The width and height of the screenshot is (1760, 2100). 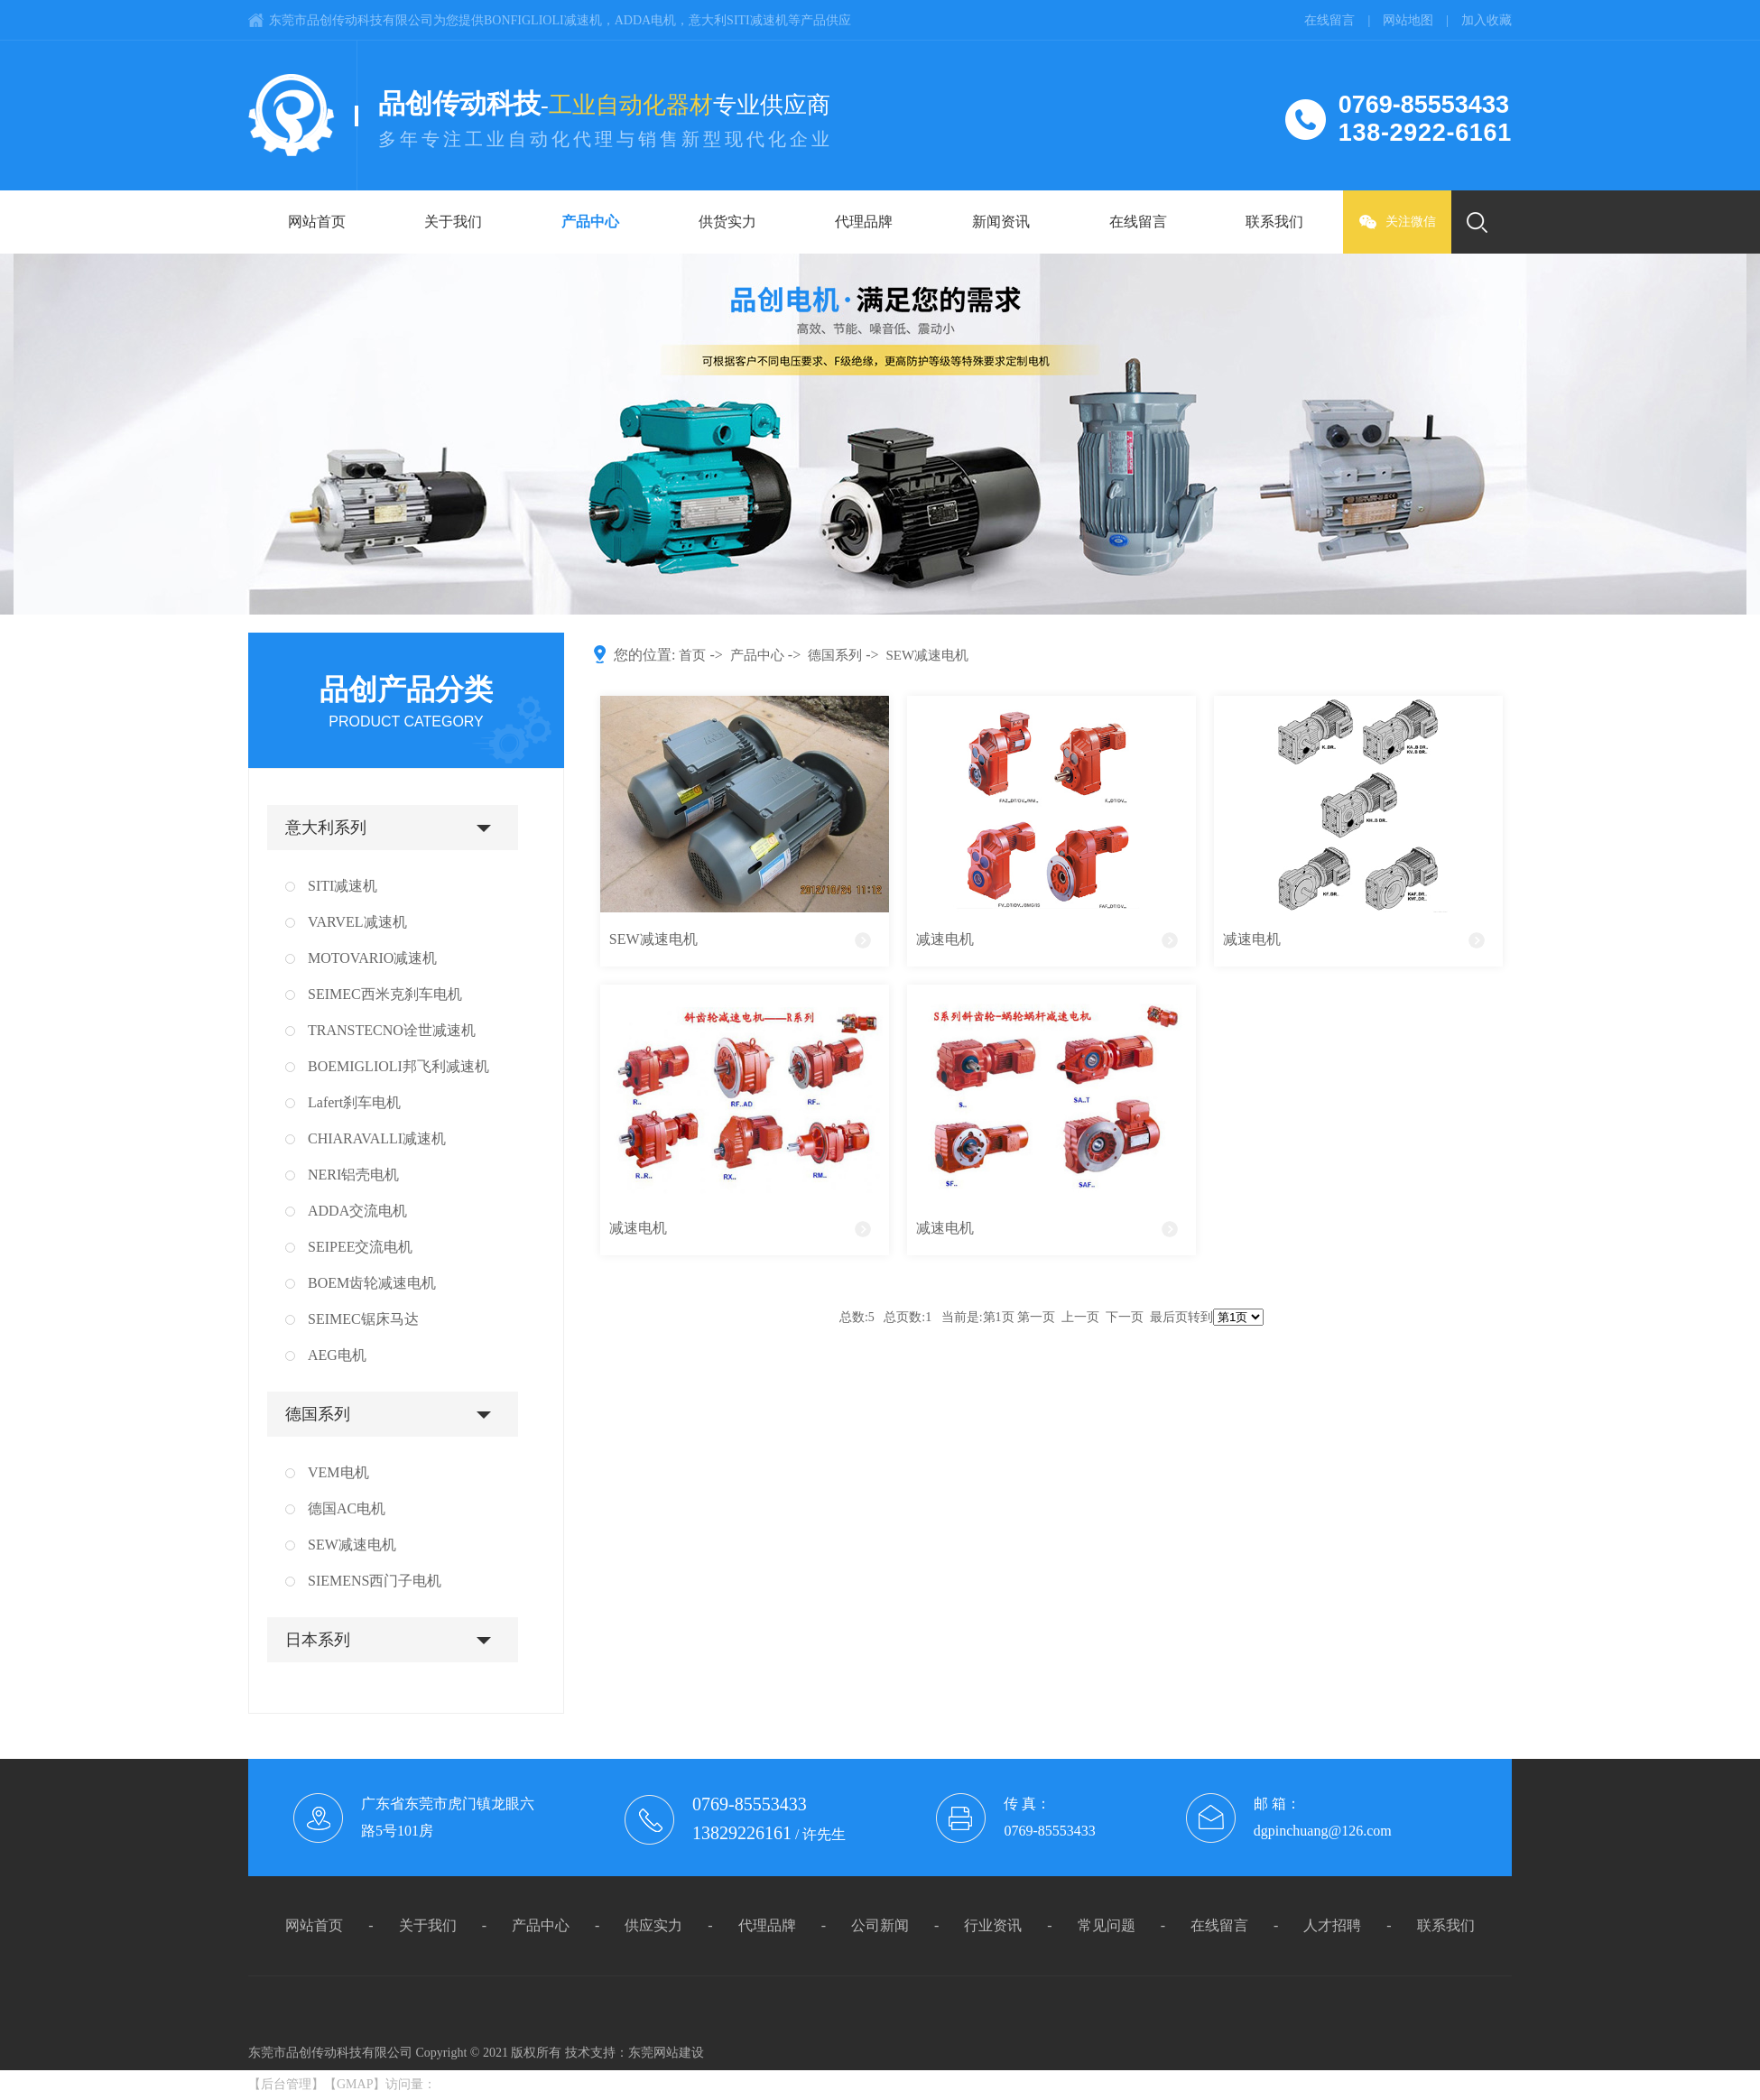 What do you see at coordinates (342, 885) in the screenshot?
I see `SITI减速机` at bounding box center [342, 885].